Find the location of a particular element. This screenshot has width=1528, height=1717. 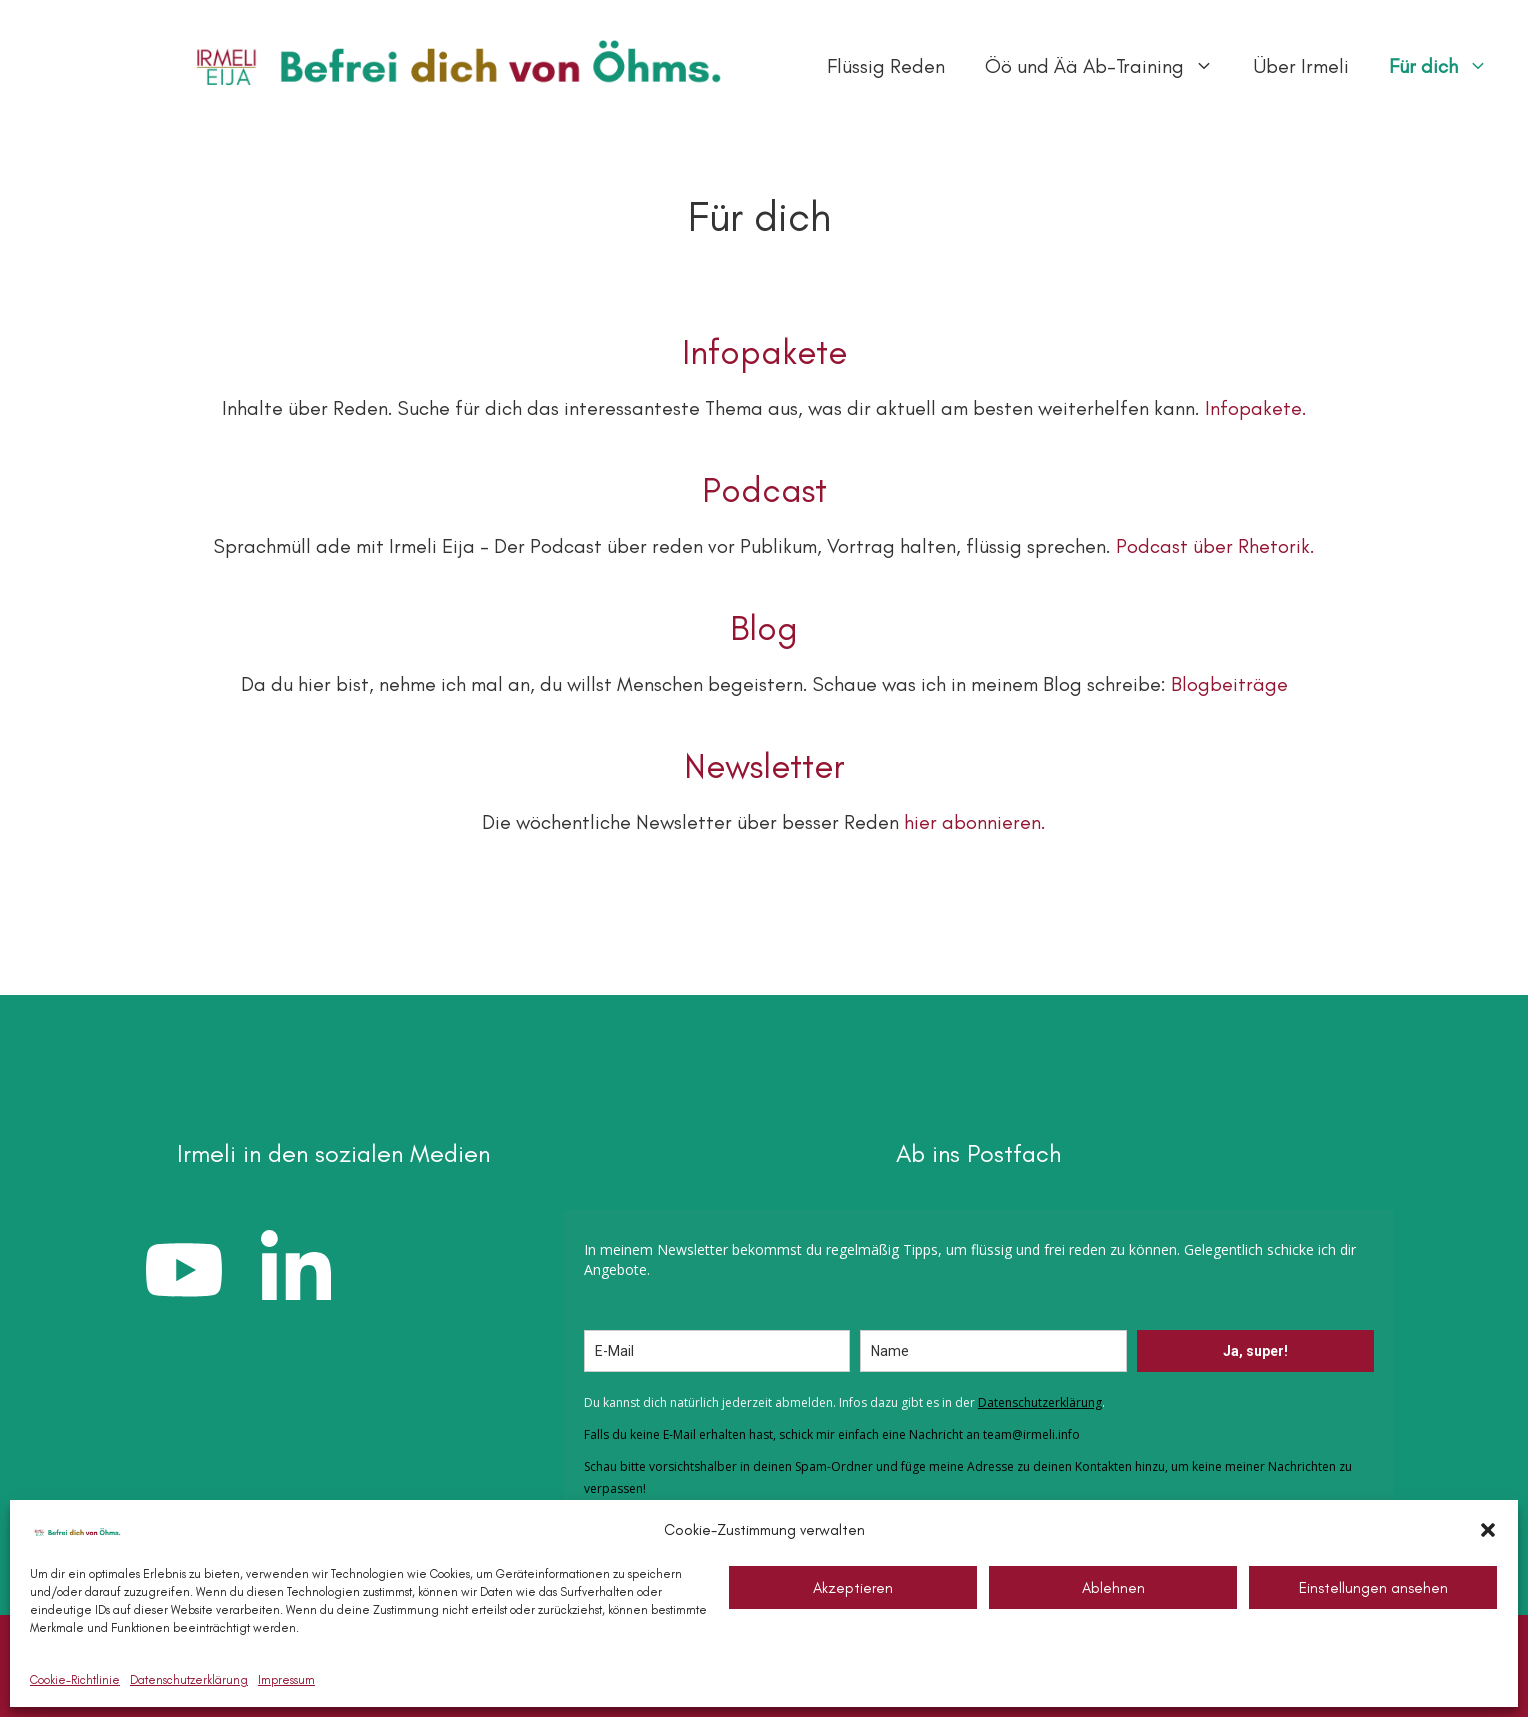

Cookie-Richtlinie is located at coordinates (75, 1680).